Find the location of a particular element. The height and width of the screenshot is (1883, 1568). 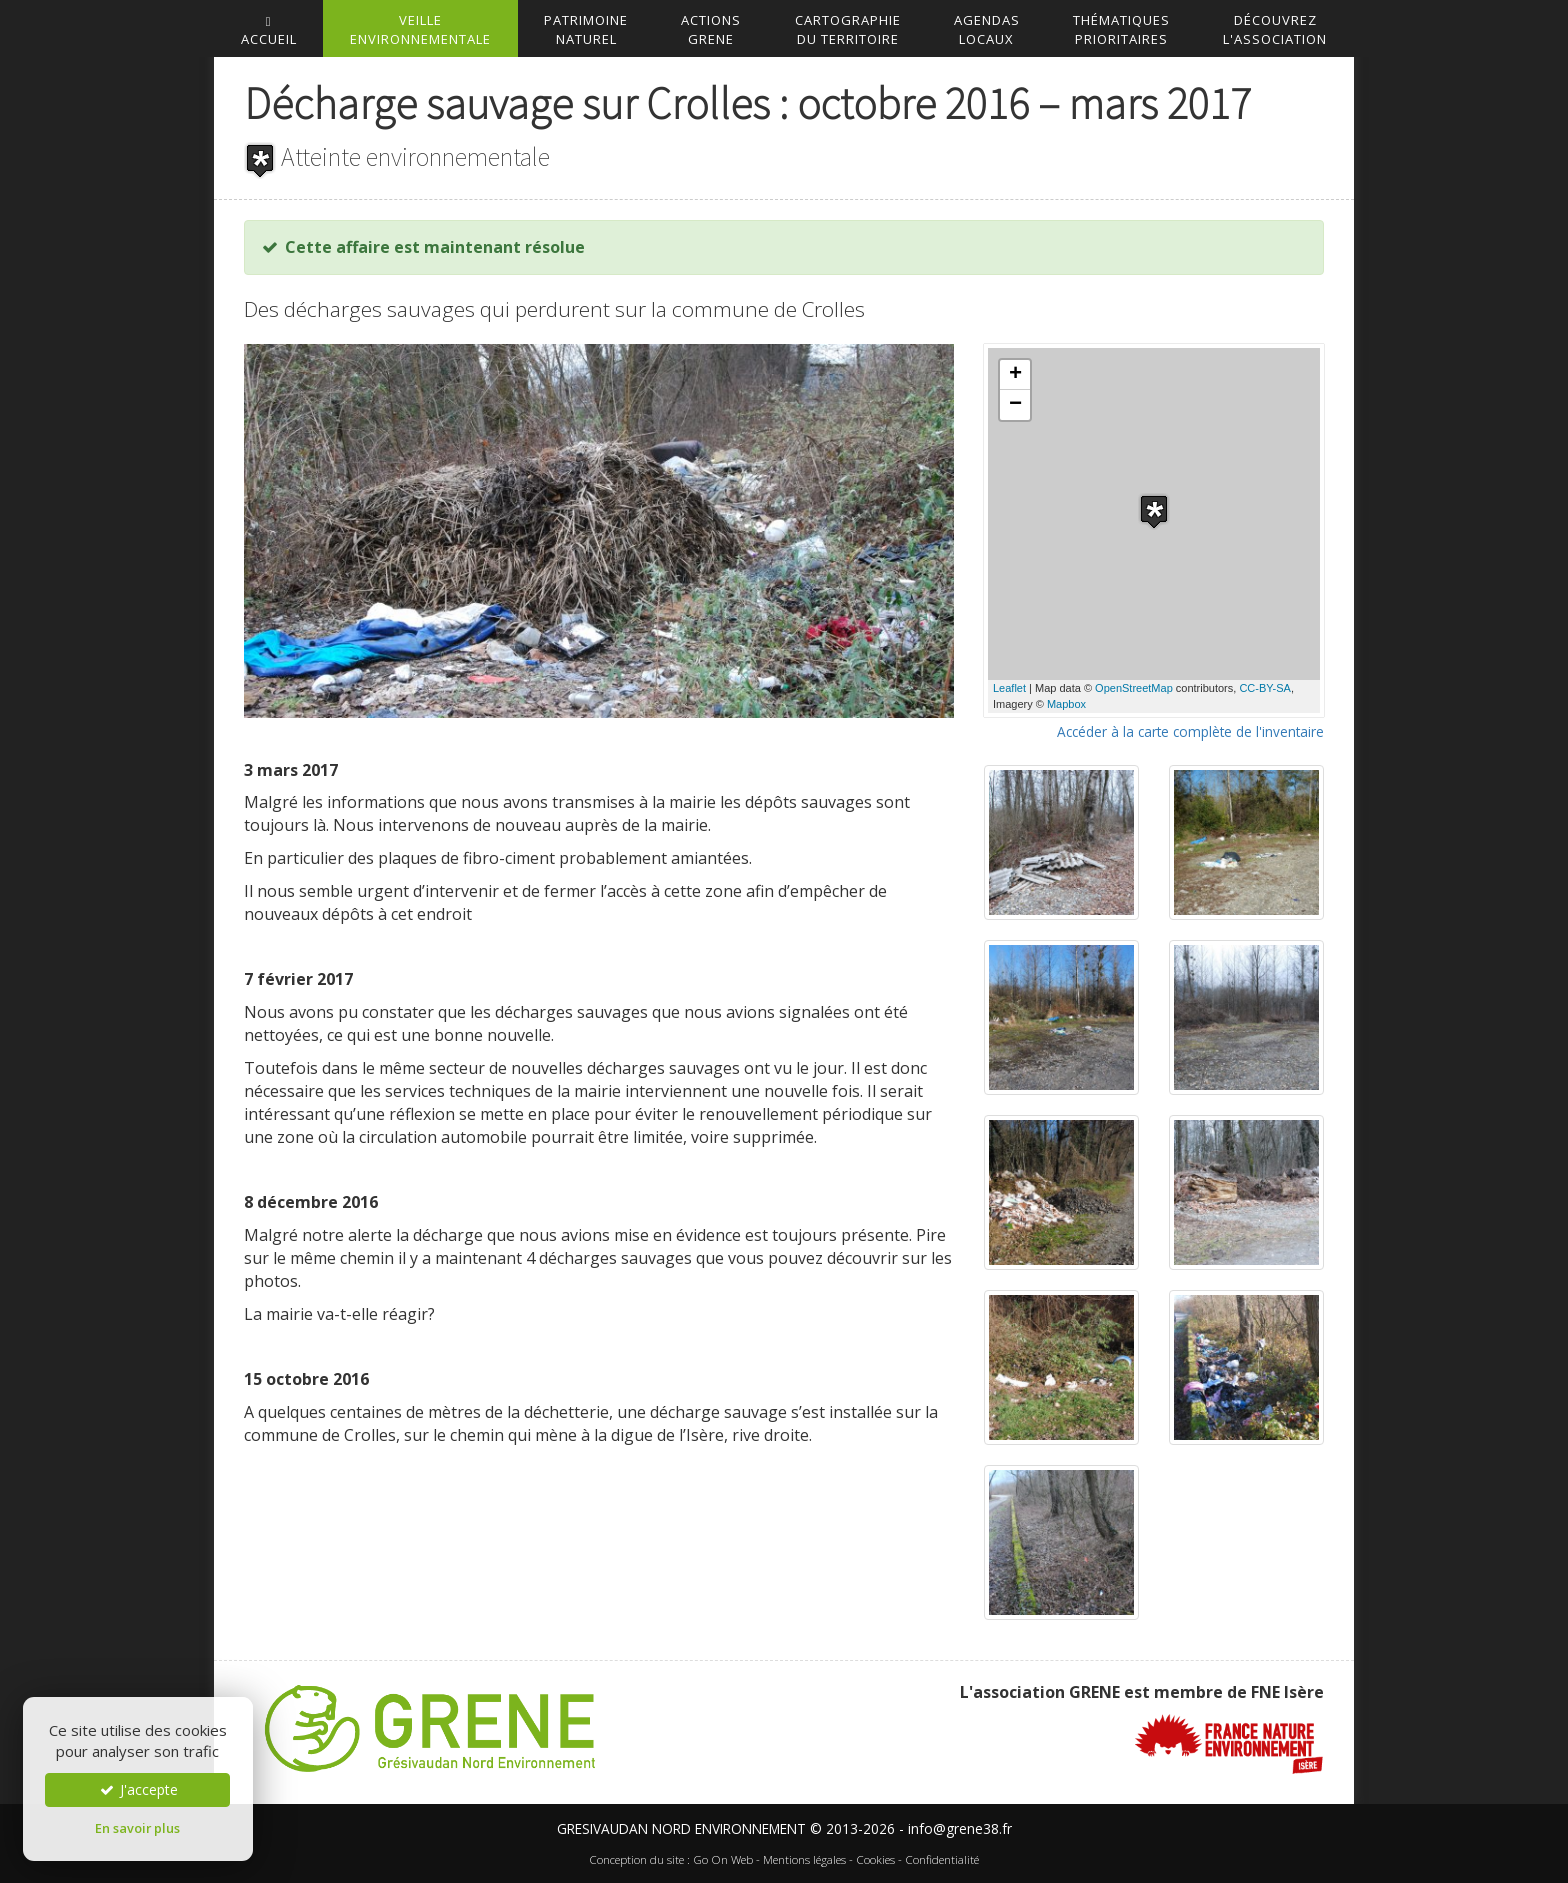

OpenStreetMap is located at coordinates (1134, 688).